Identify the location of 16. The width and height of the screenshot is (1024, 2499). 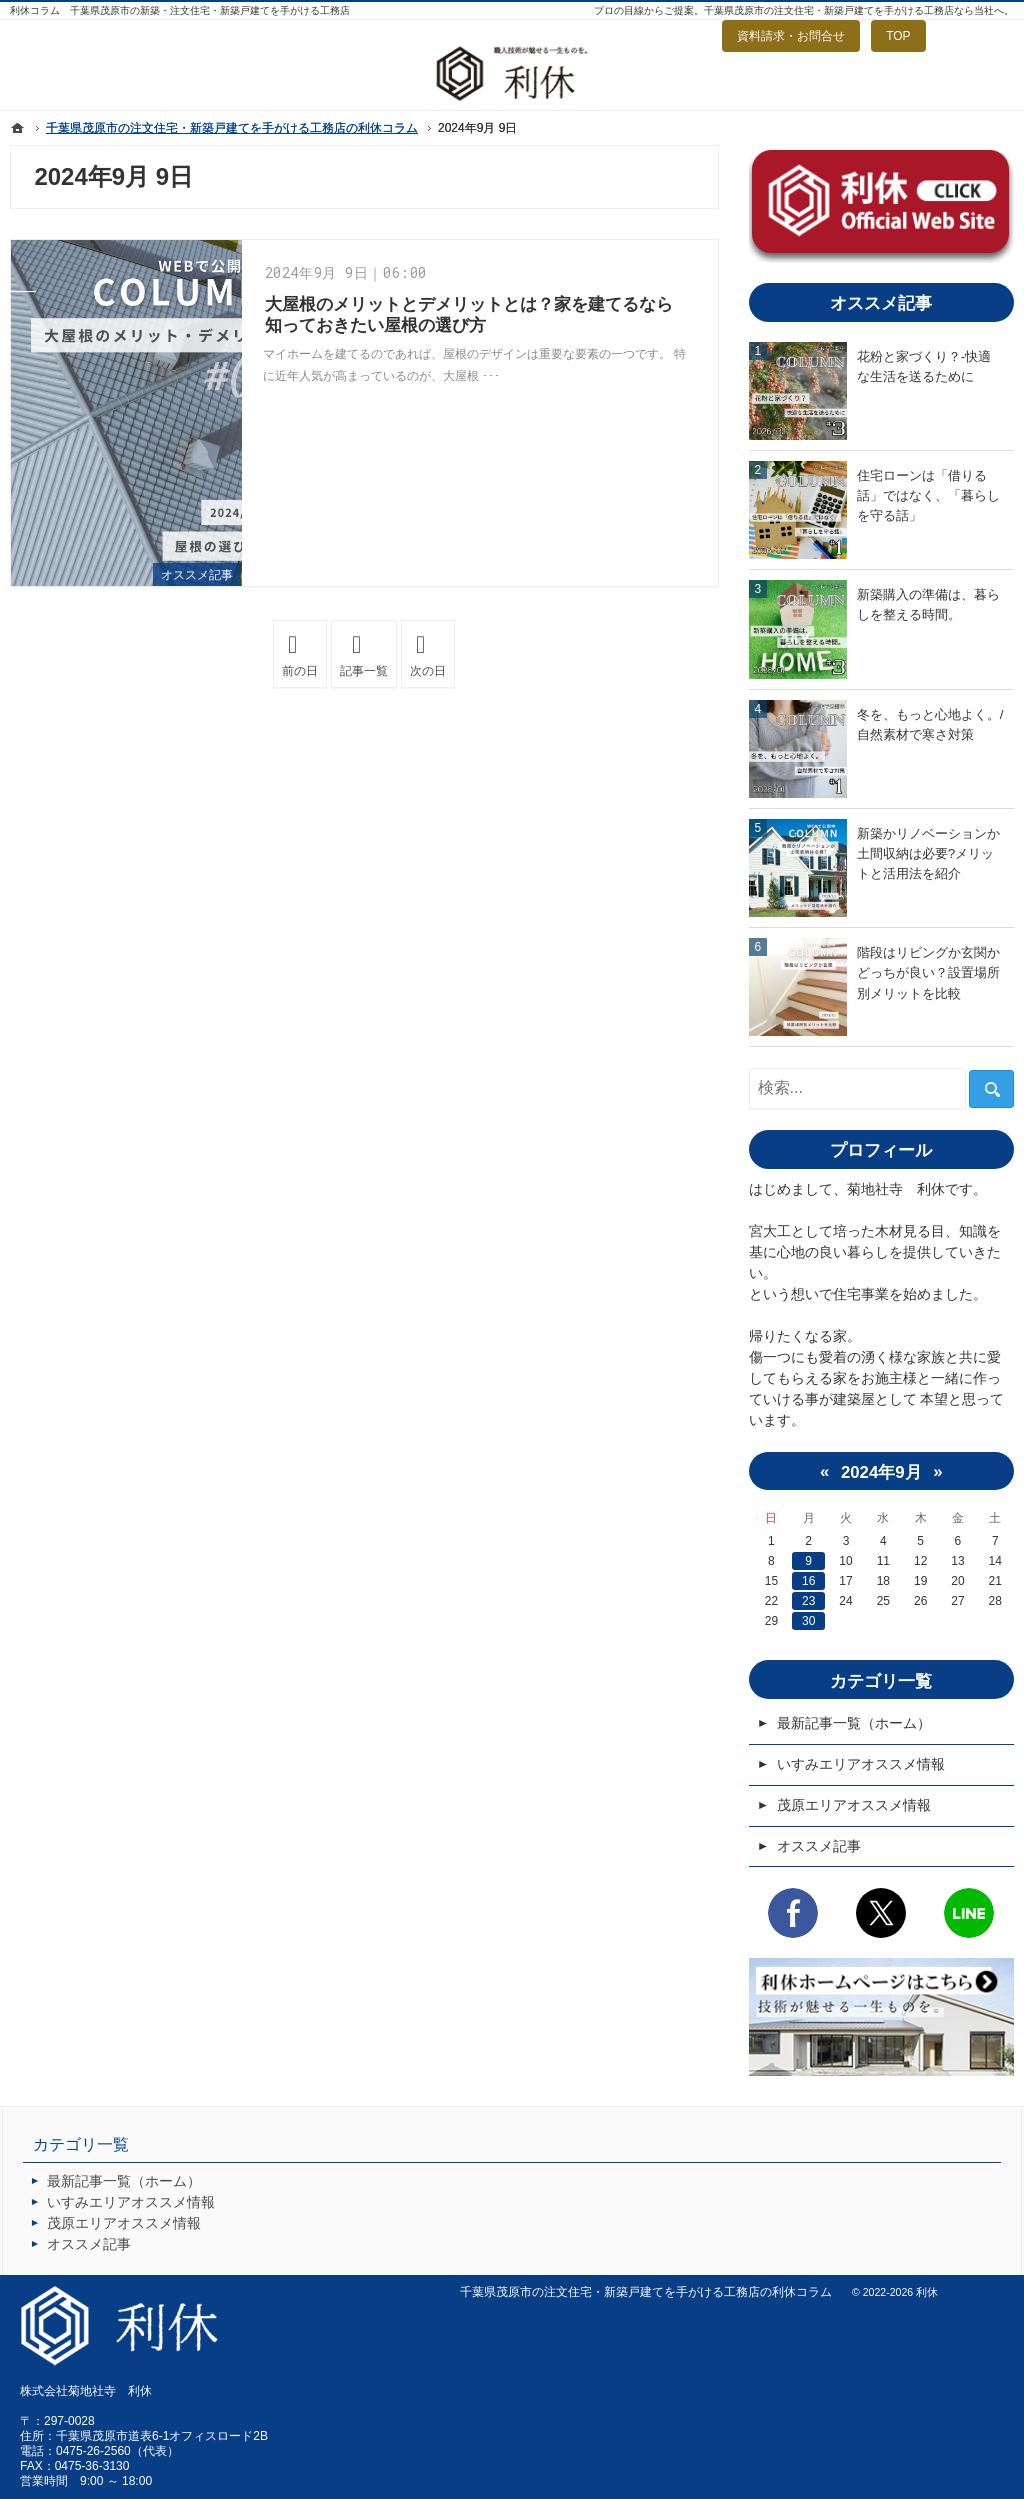
(808, 1581).